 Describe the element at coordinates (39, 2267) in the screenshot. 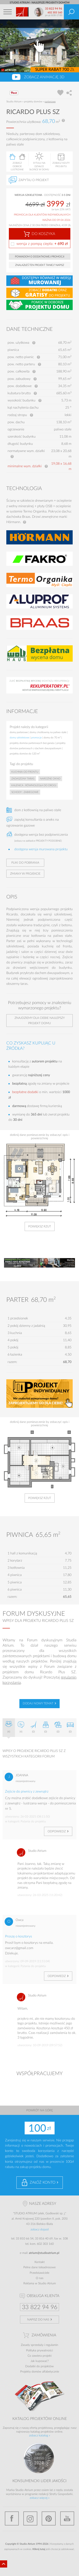

I see `Pełne dane teleadresowe` at that location.